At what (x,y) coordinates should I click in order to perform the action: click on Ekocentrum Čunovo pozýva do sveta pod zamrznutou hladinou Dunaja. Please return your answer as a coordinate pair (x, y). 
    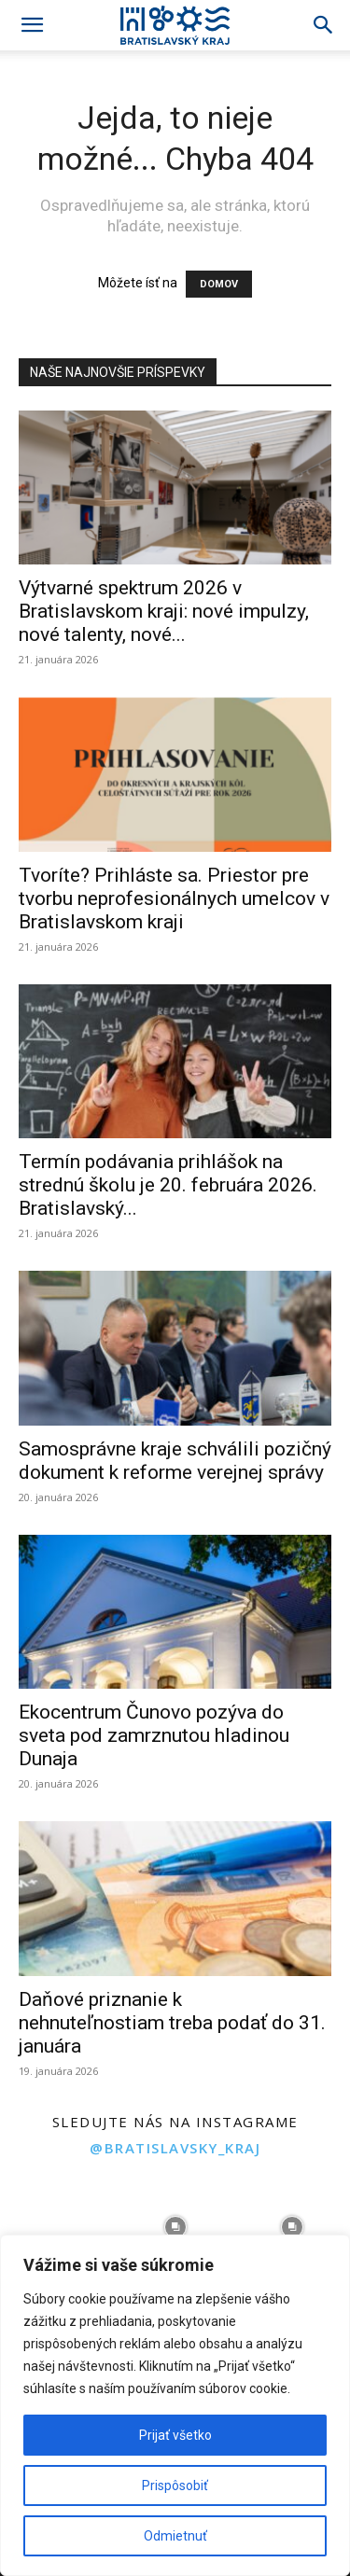
    Looking at the image, I should click on (154, 1735).